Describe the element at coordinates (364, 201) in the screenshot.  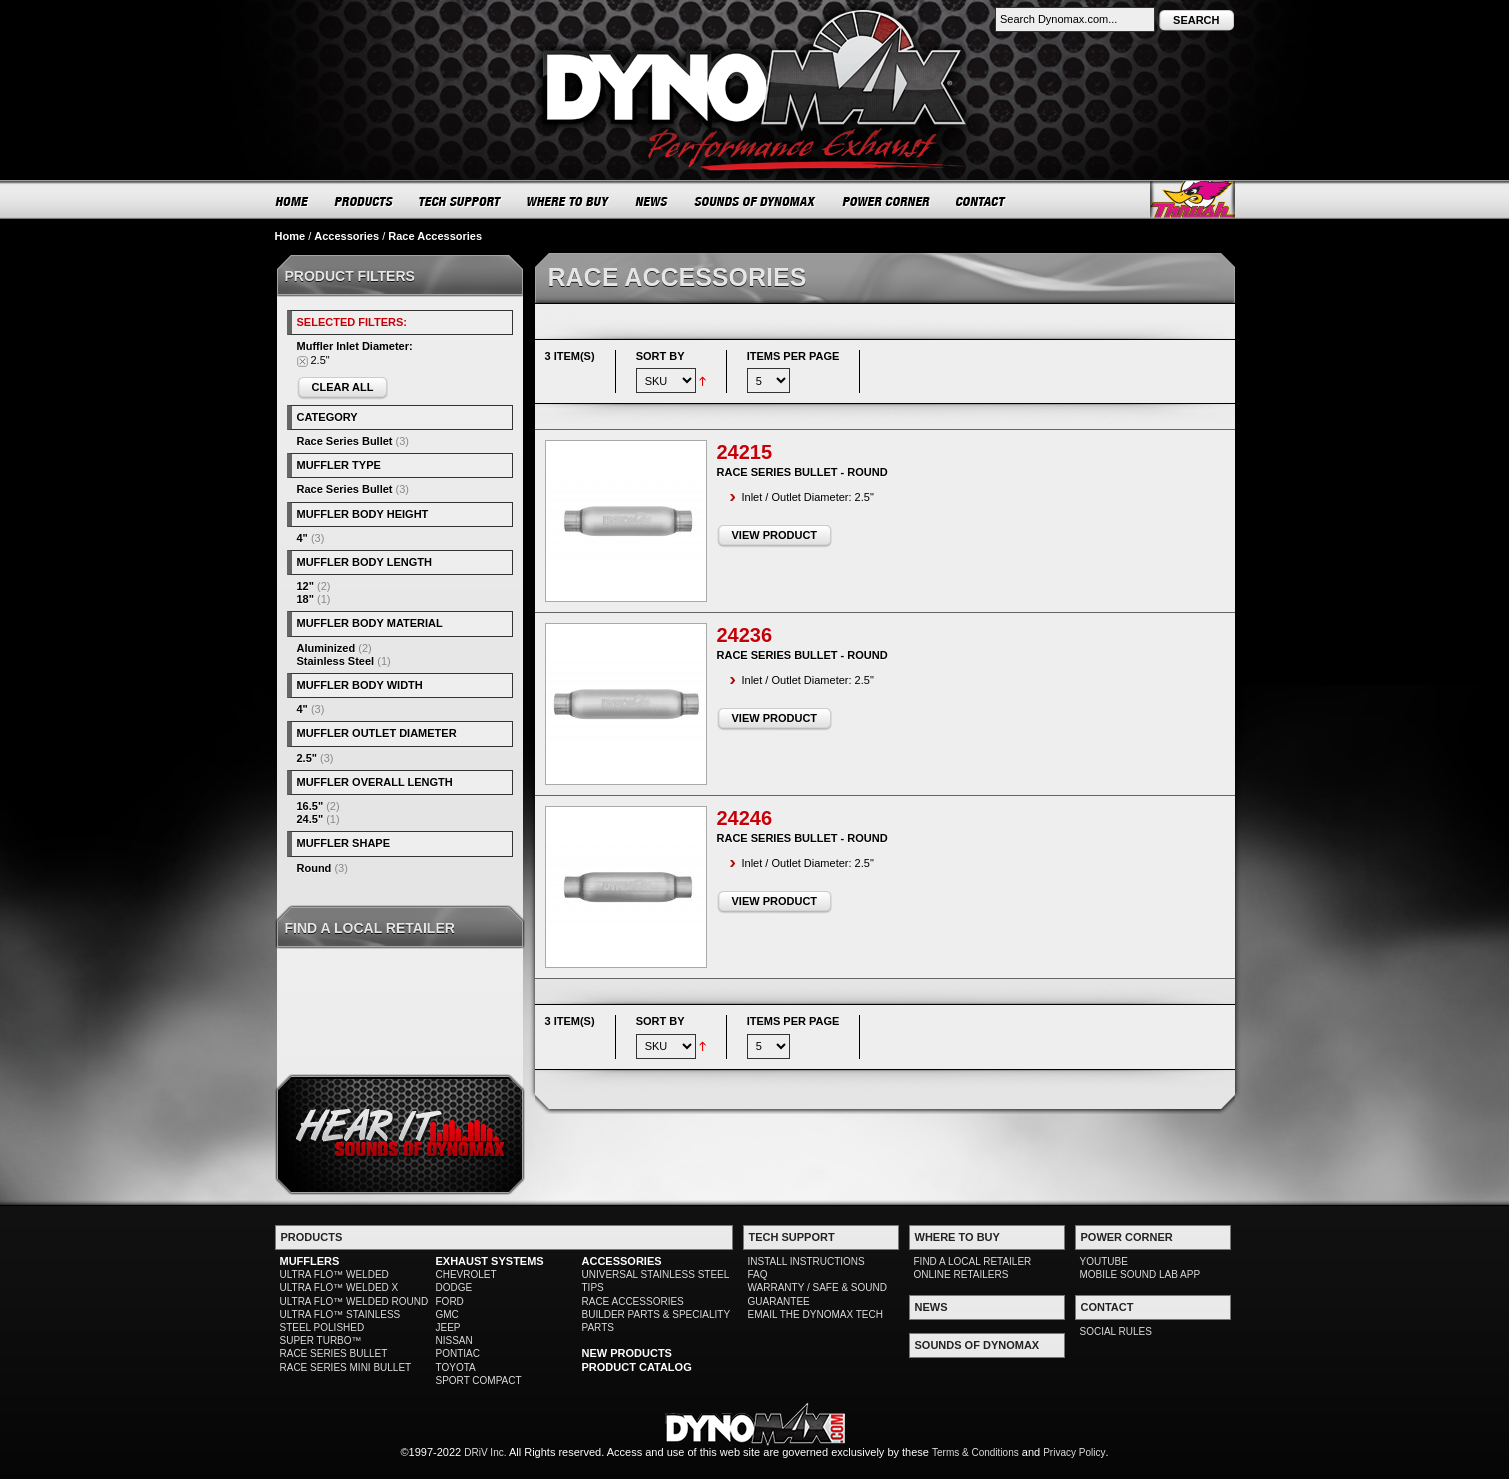
I see `PRODUCTS` at that location.